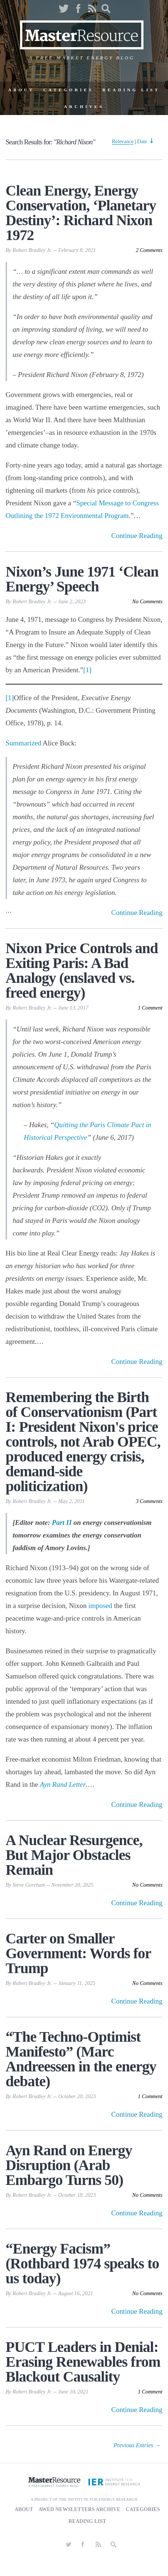 Image resolution: width=168 pixels, height=2576 pixels. Describe the element at coordinates (87, 670) in the screenshot. I see `[1]` at that location.